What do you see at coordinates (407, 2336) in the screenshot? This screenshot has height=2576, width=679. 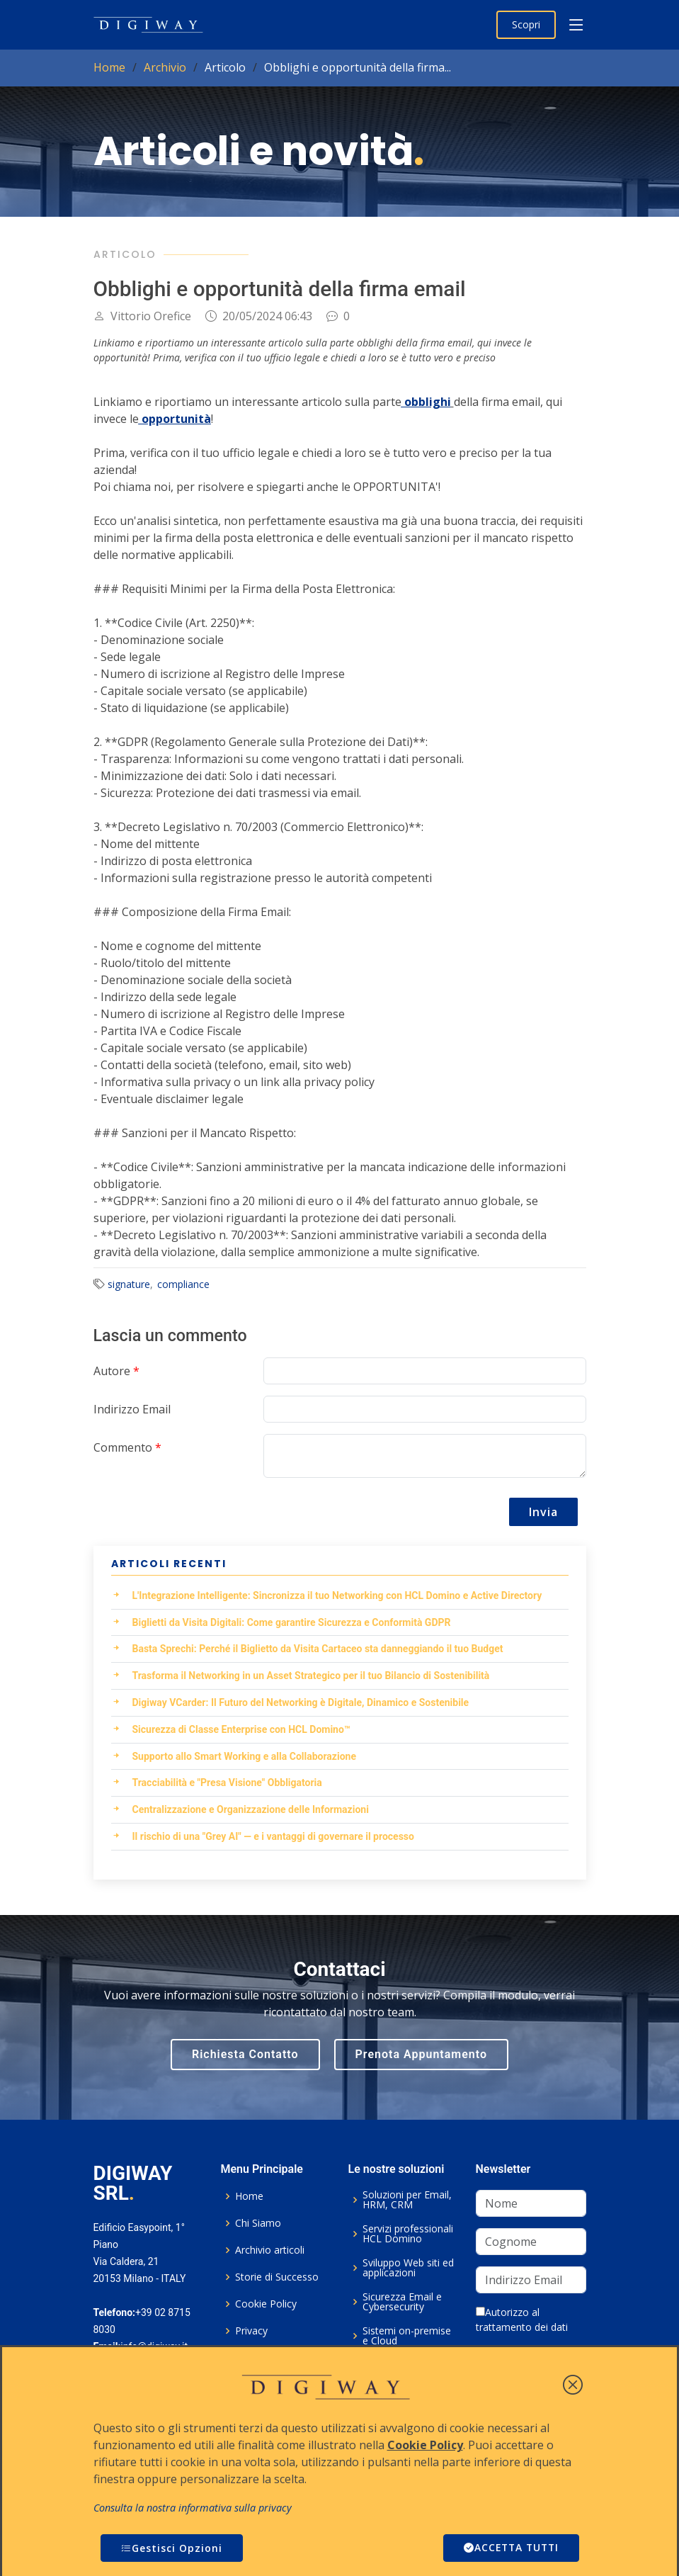 I see `Sistemi on-premise e Cloud` at bounding box center [407, 2336].